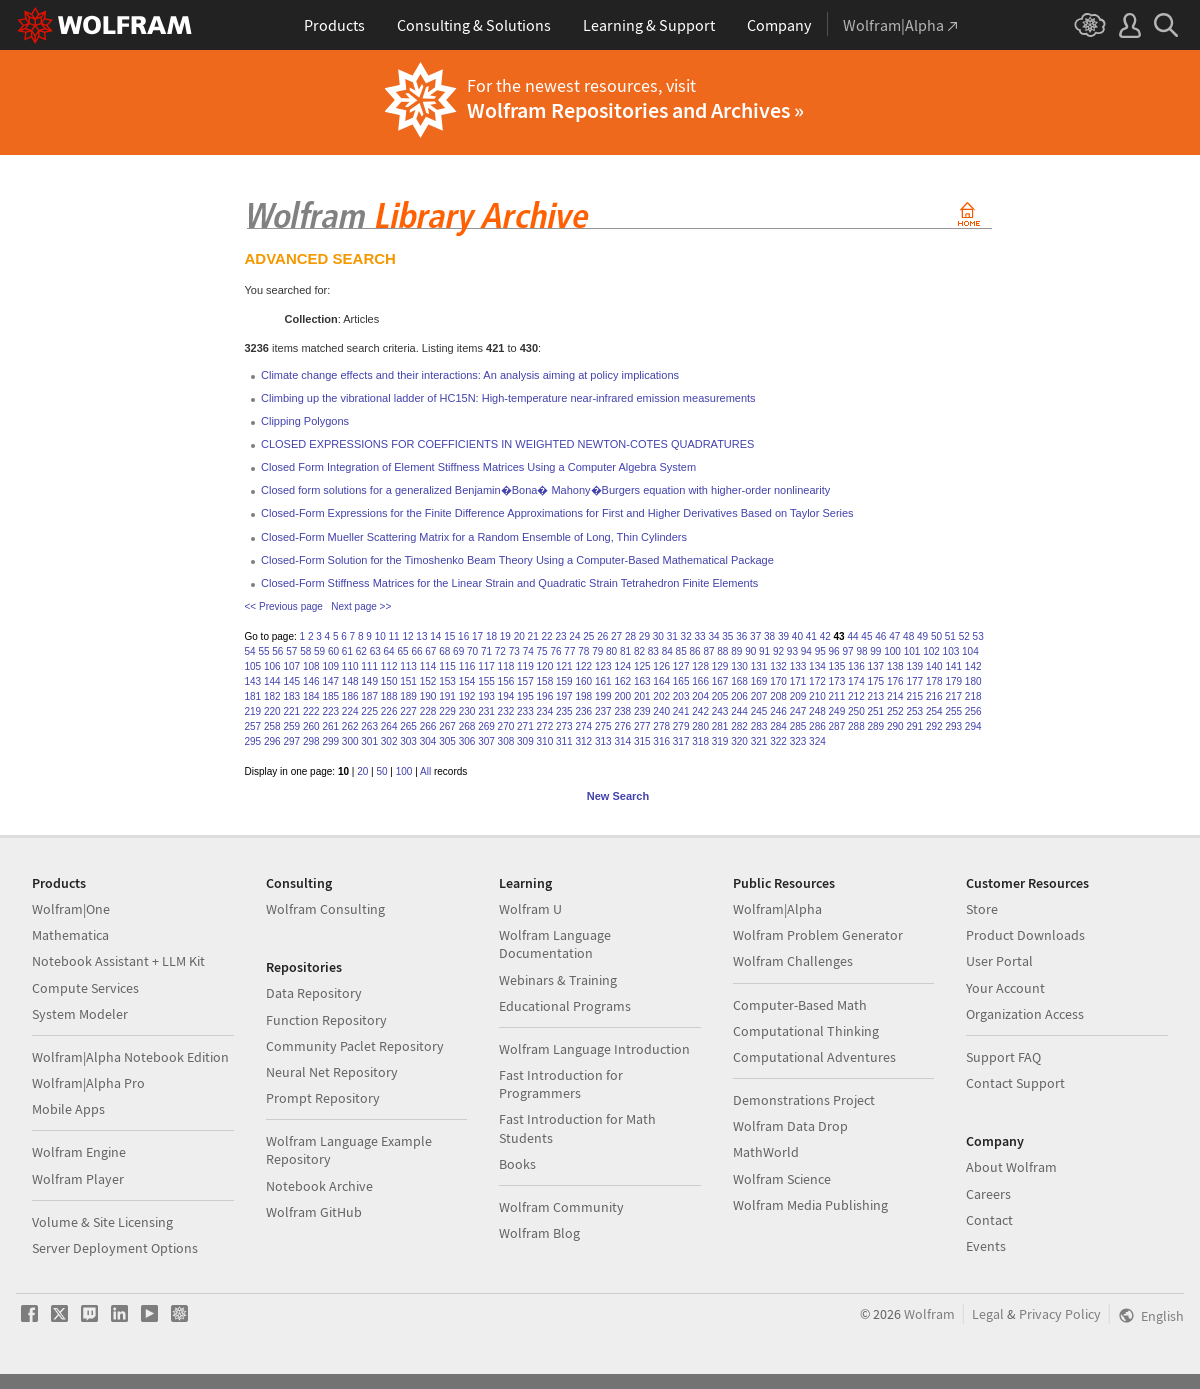 Image resolution: width=1200 pixels, height=1389 pixels. Describe the element at coordinates (272, 666) in the screenshot. I see `106` at that location.